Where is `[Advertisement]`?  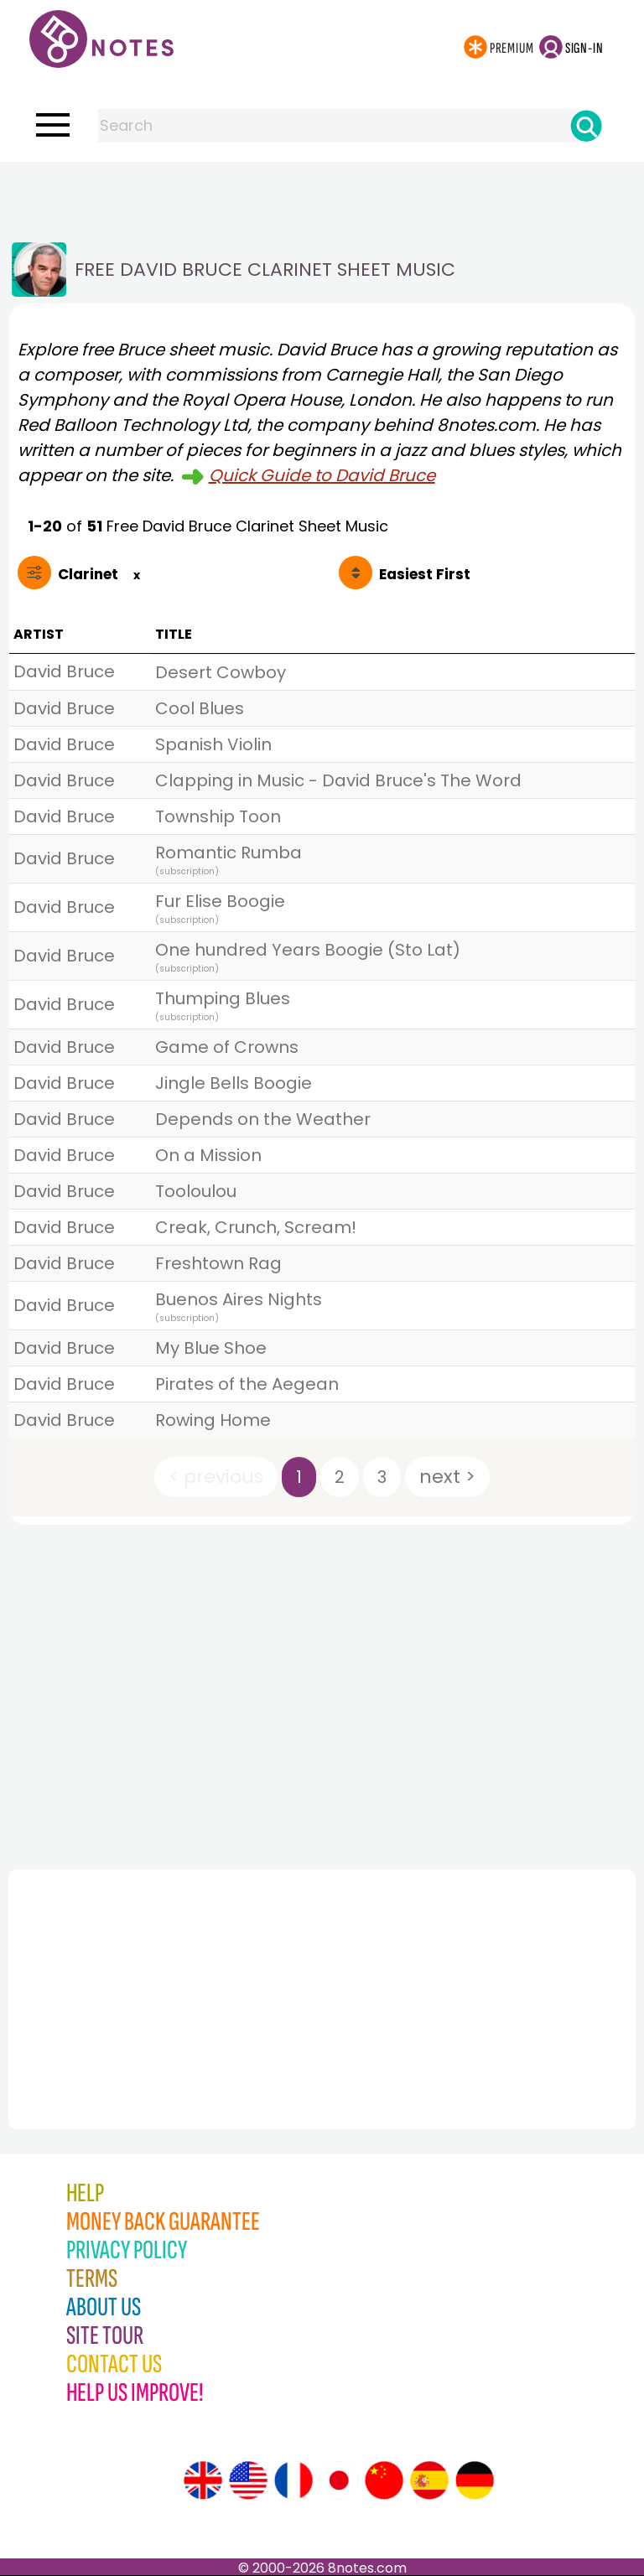 [Advertisement] is located at coordinates (322, 195).